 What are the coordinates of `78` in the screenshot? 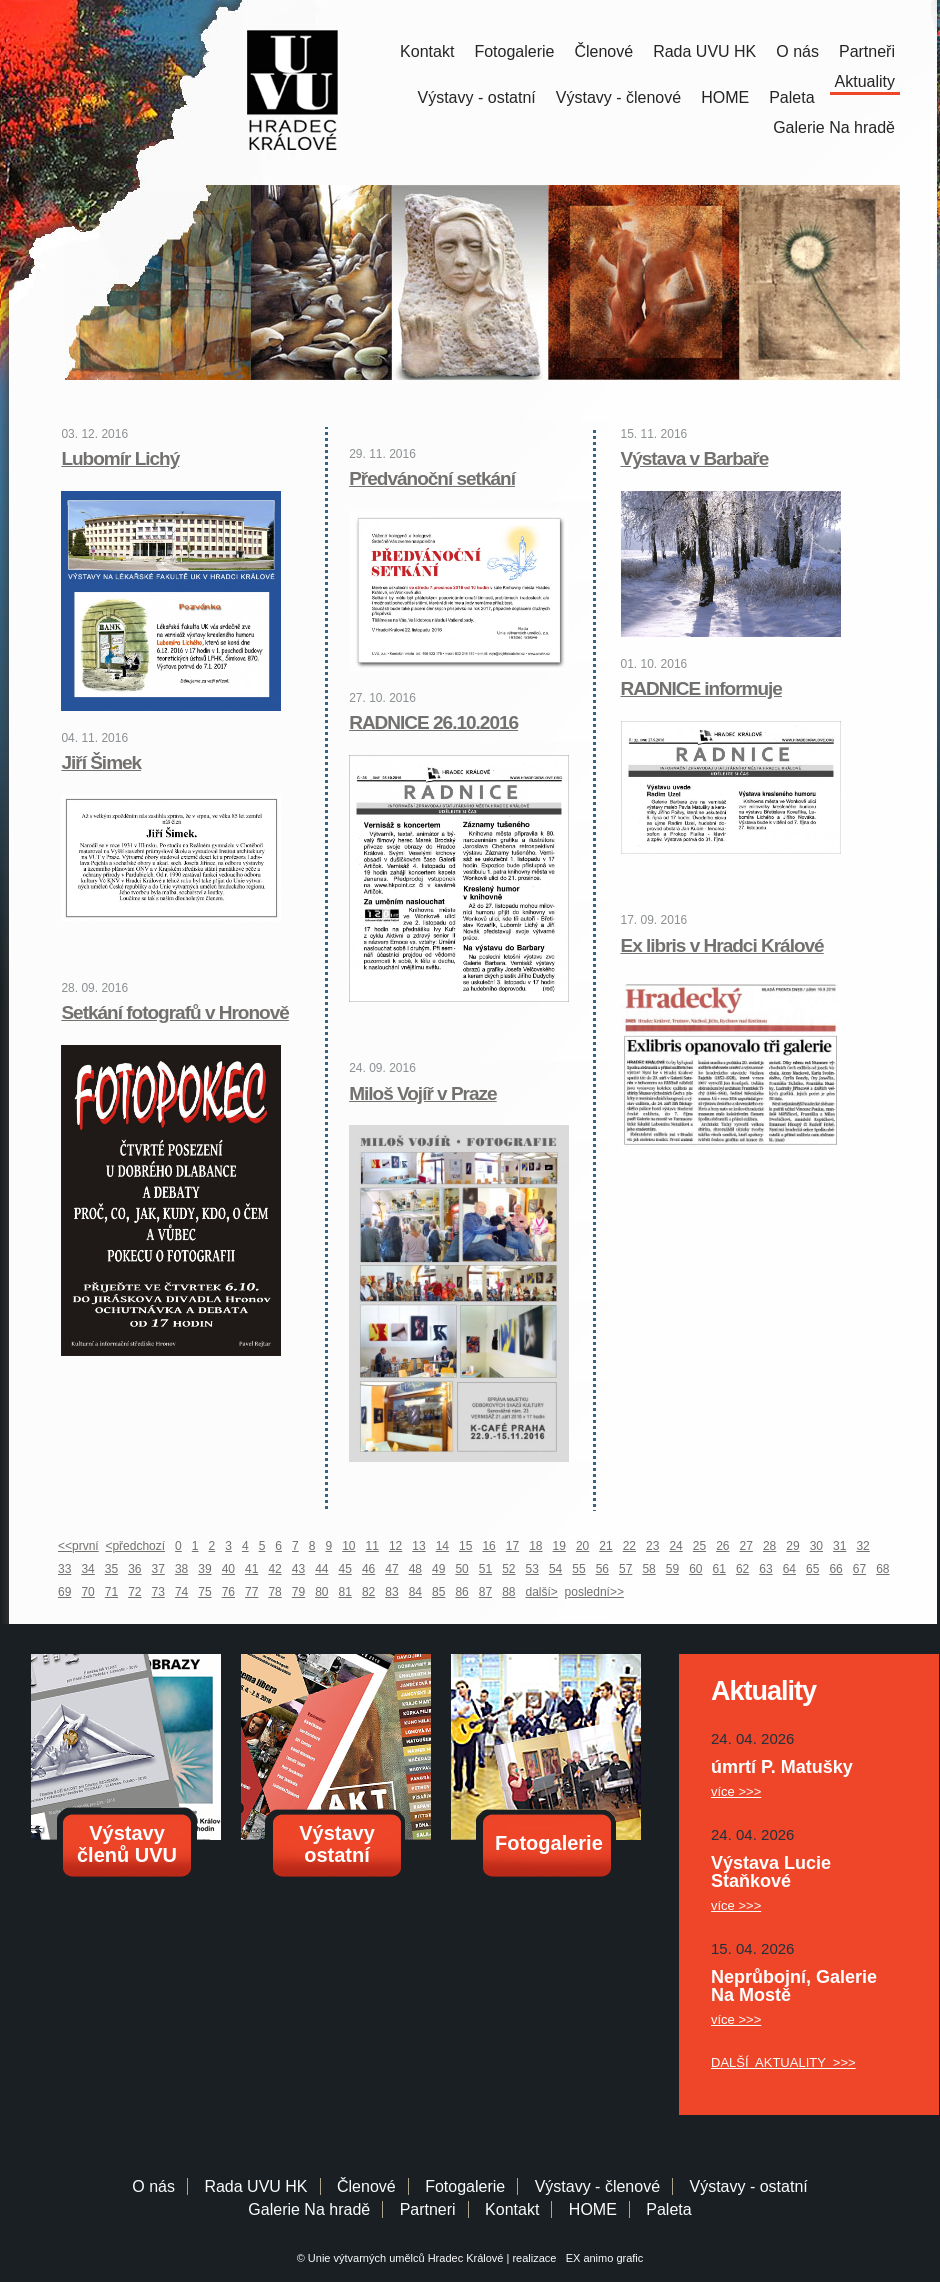 It's located at (274, 1592).